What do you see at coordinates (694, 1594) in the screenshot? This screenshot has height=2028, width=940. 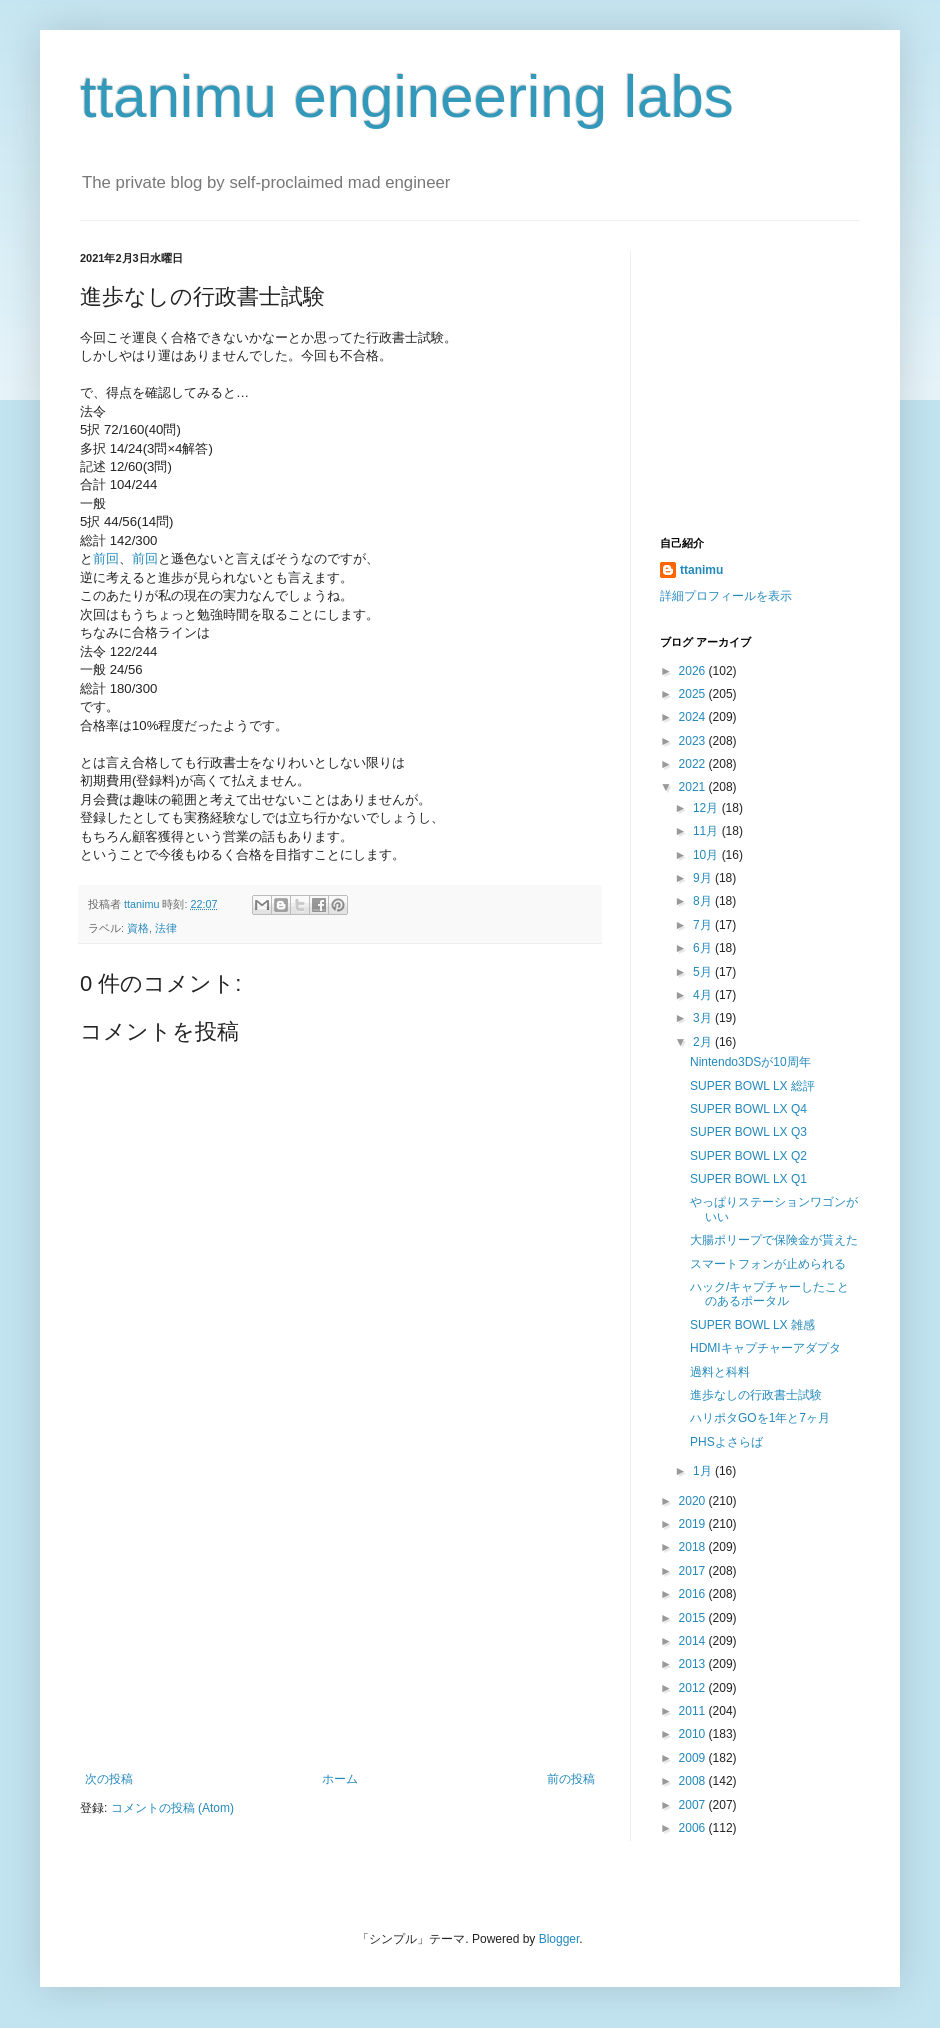 I see `2016` at bounding box center [694, 1594].